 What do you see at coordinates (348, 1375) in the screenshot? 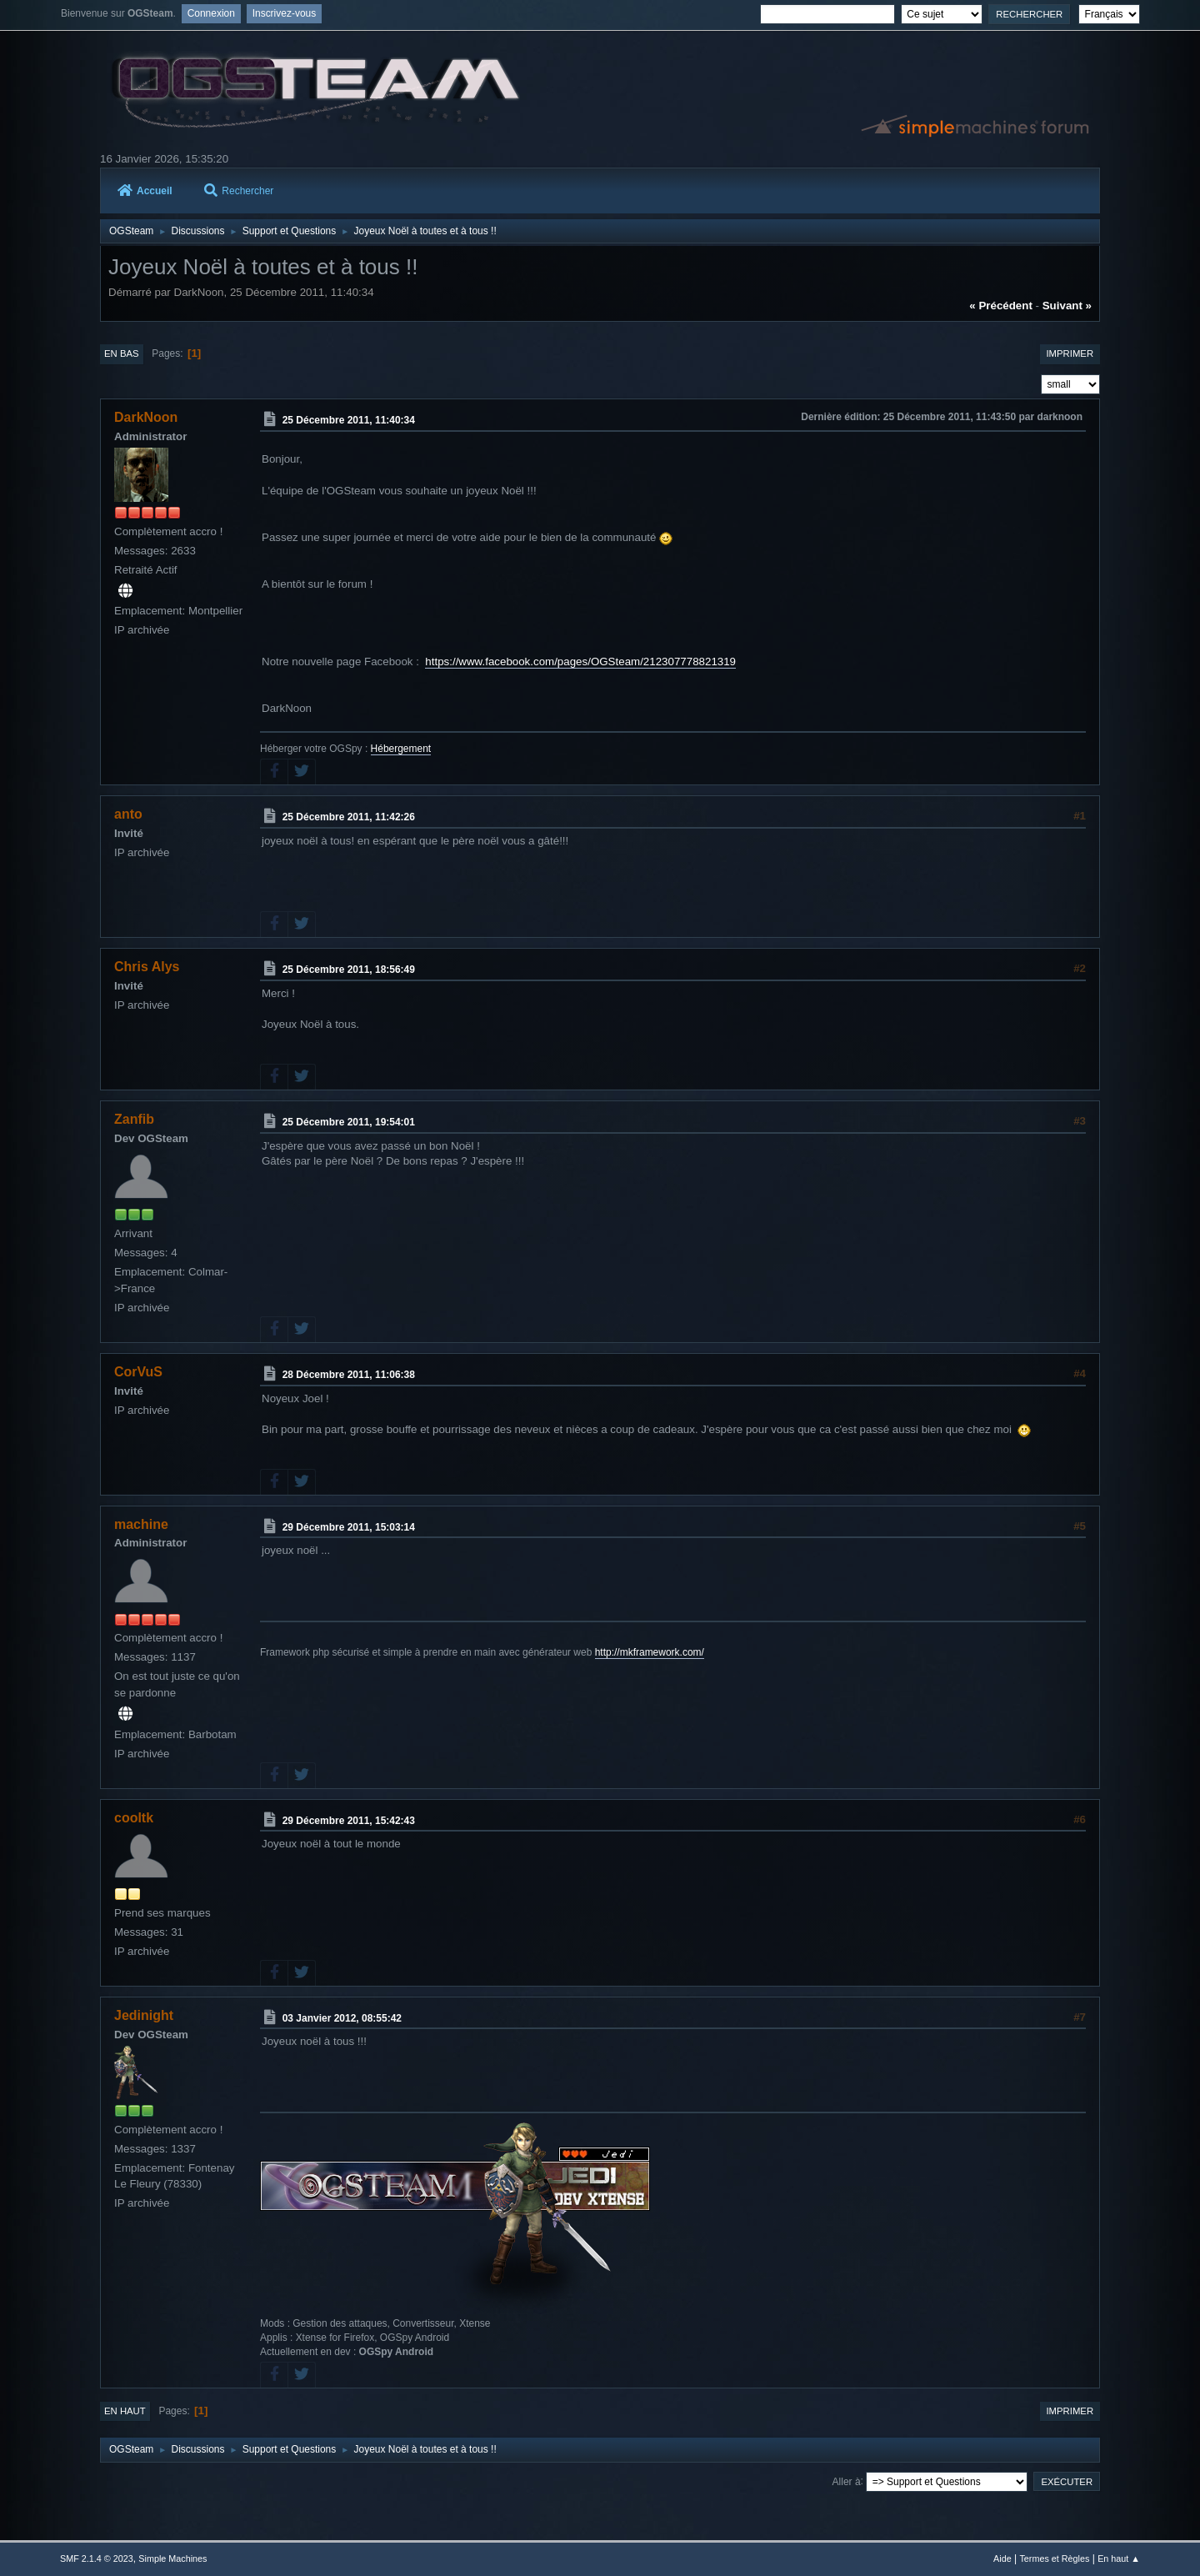
I see `28 Décembre 2011, 11:06:38` at bounding box center [348, 1375].